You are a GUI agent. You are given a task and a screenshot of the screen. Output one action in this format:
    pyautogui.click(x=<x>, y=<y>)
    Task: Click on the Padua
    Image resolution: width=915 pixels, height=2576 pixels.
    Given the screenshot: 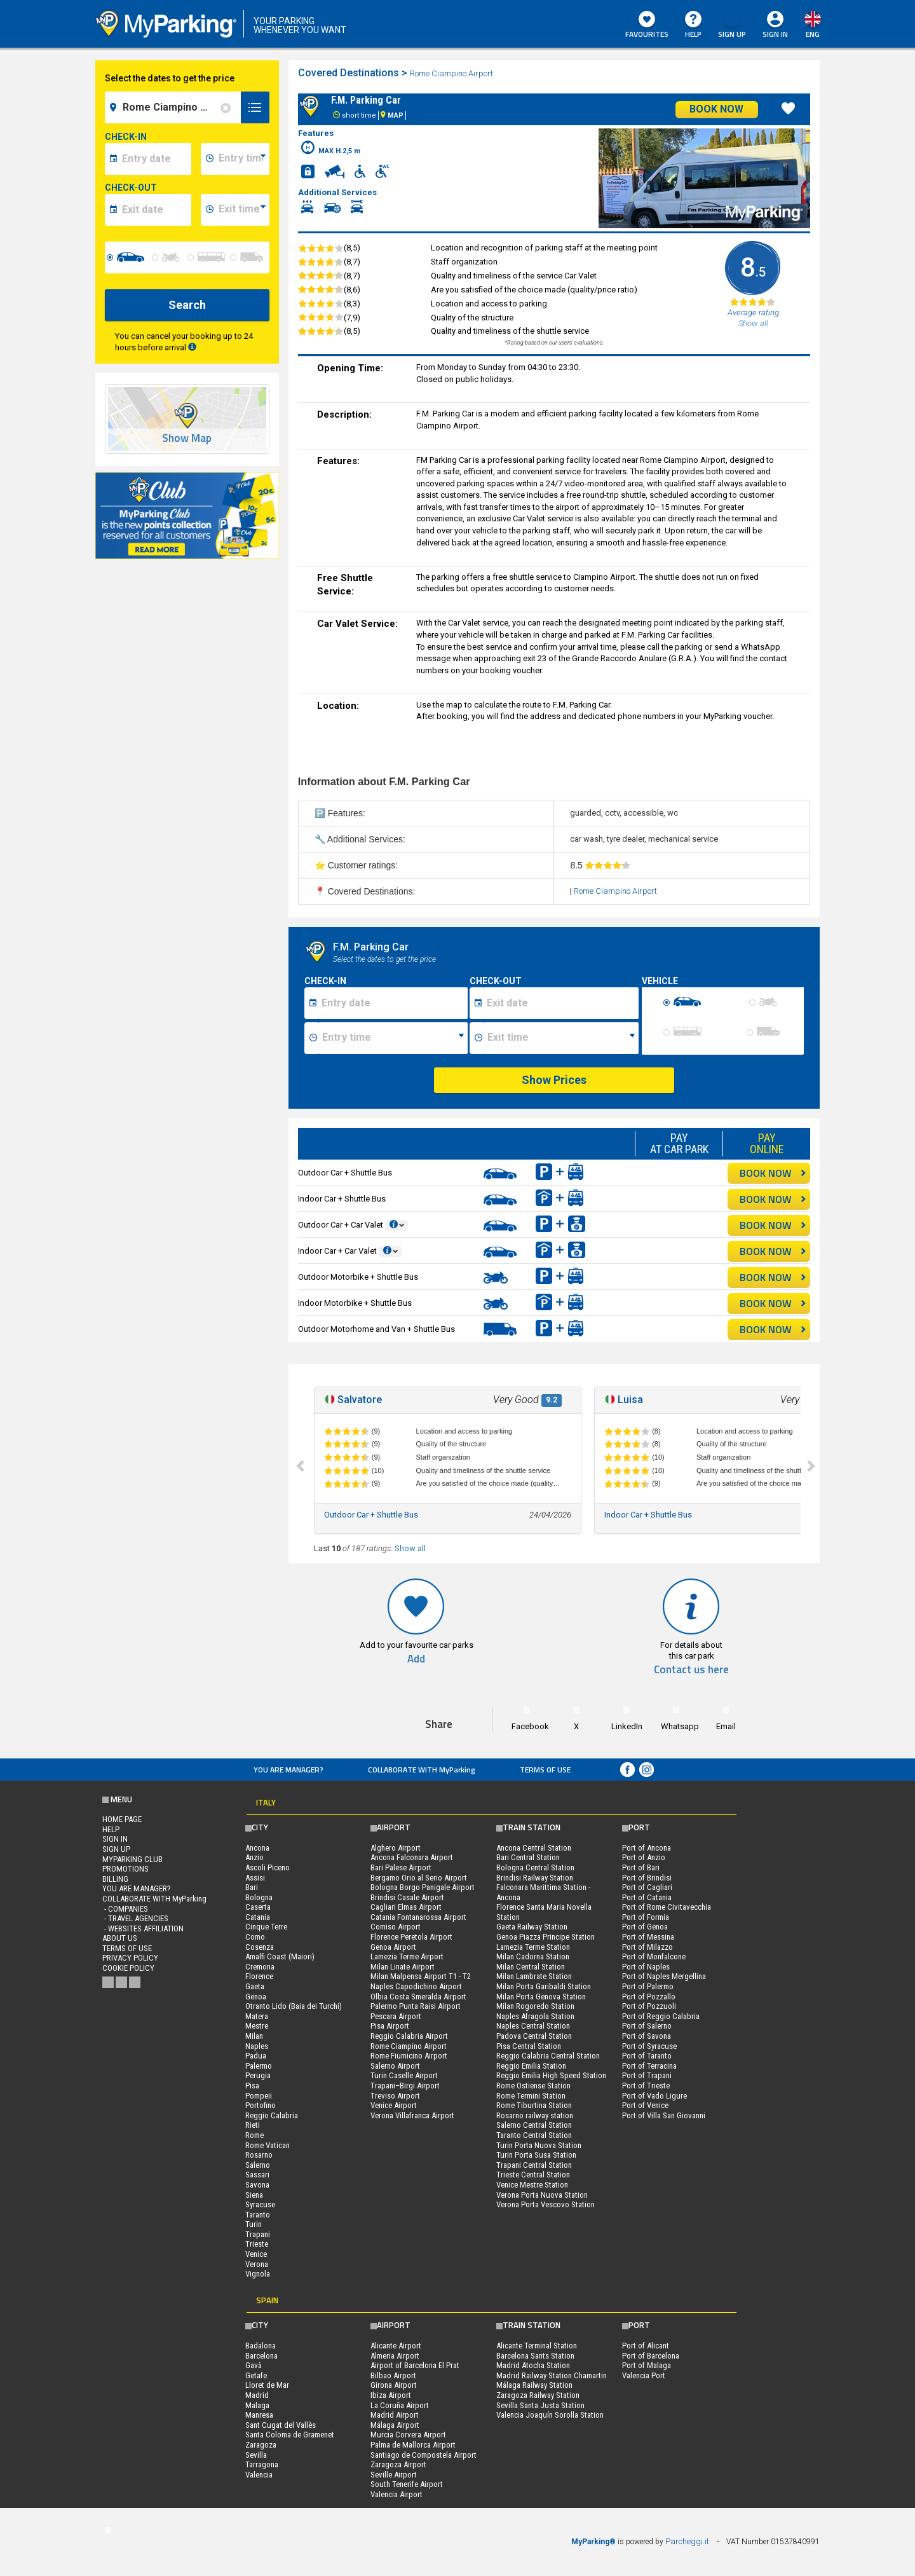 What is the action you would take?
    pyautogui.click(x=255, y=2055)
    